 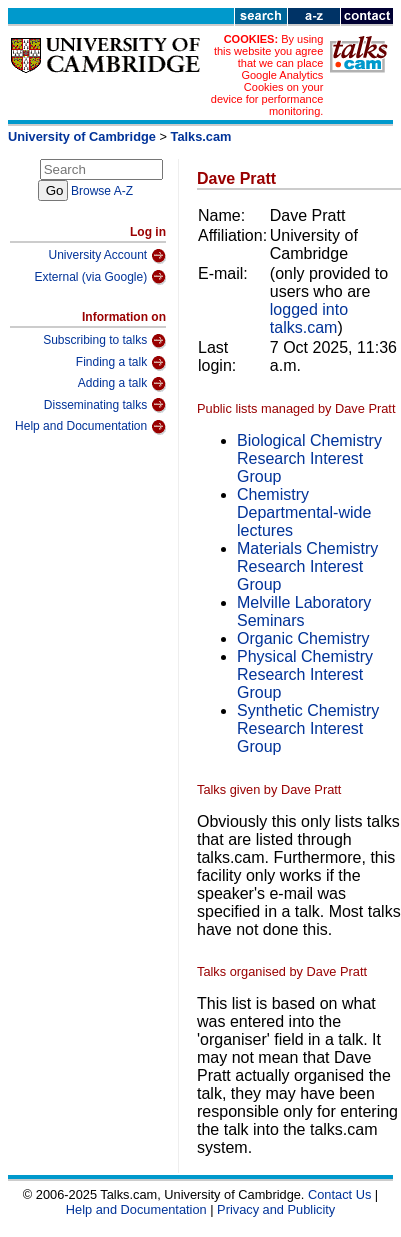 What do you see at coordinates (100, 277) in the screenshot?
I see `External (via Google)` at bounding box center [100, 277].